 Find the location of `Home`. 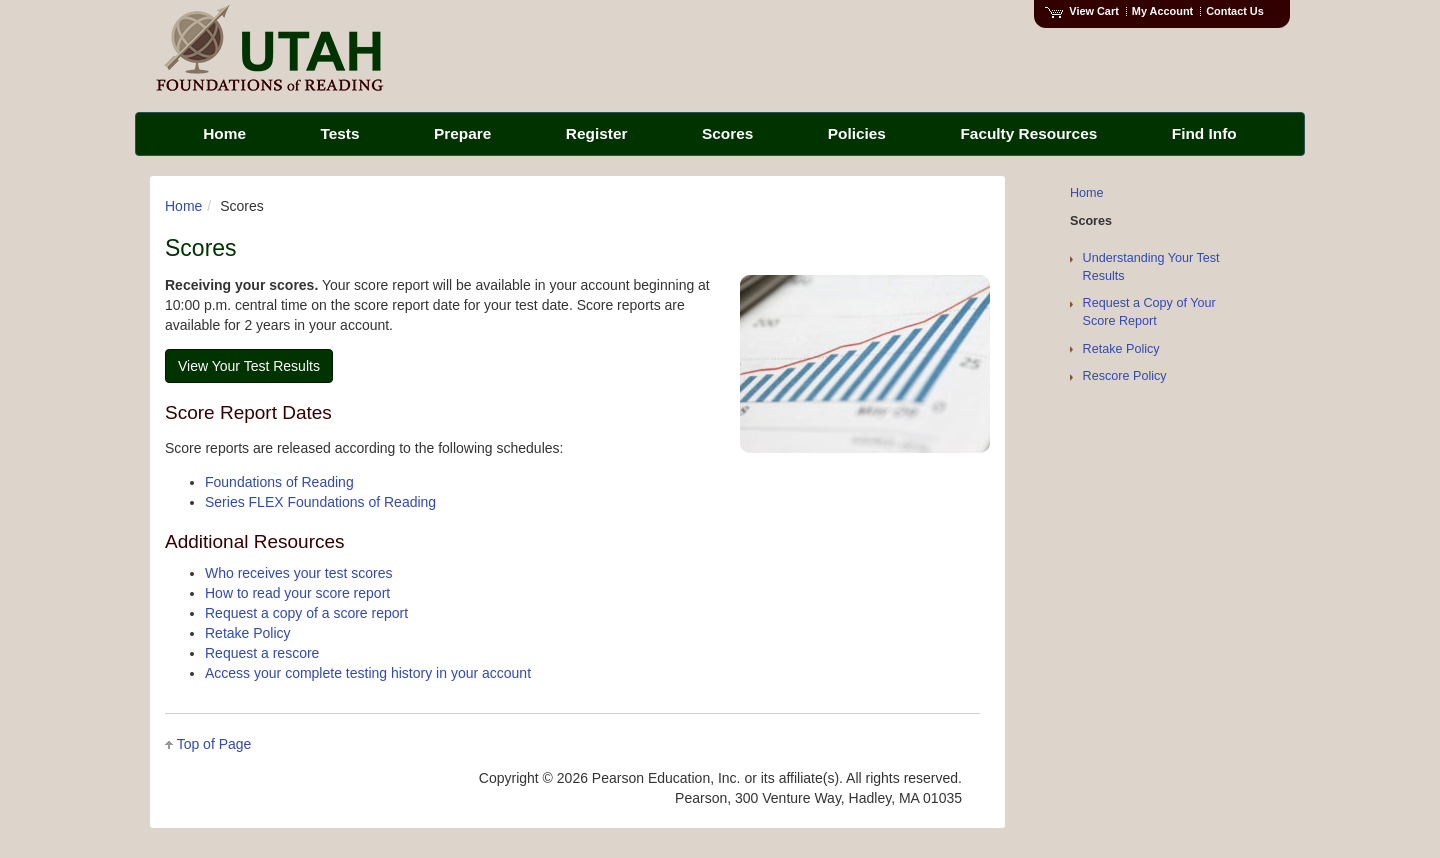

Home is located at coordinates (183, 206).